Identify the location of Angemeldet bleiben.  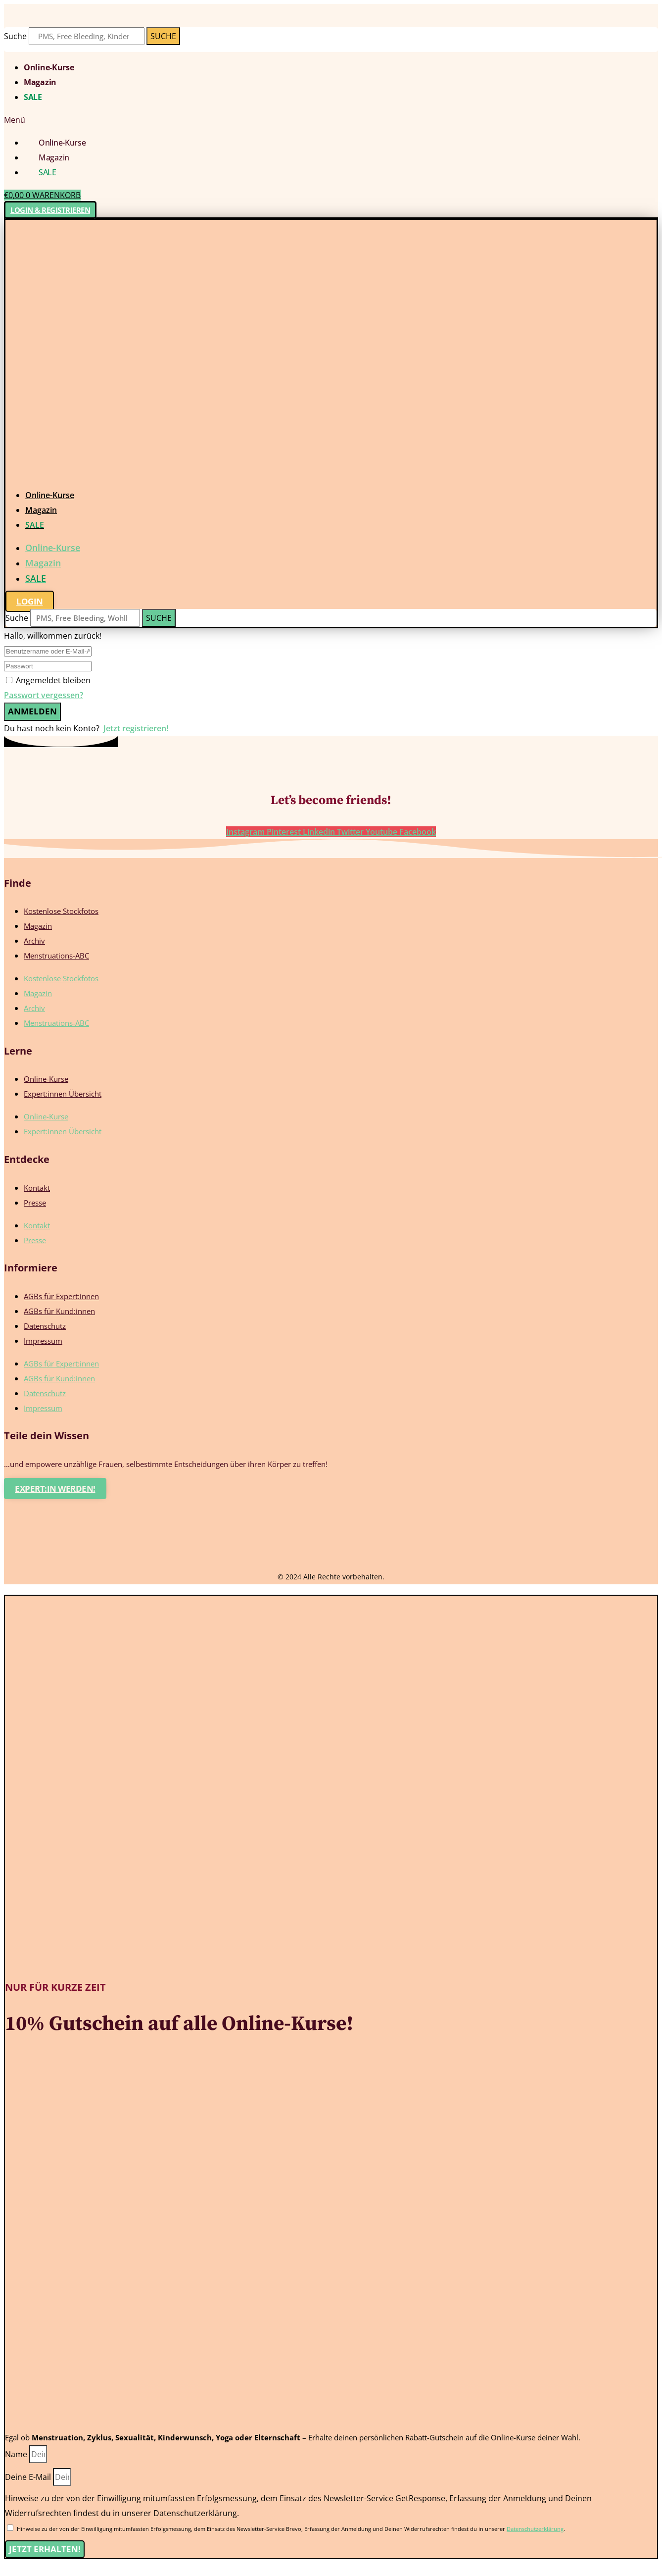
(53, 680).